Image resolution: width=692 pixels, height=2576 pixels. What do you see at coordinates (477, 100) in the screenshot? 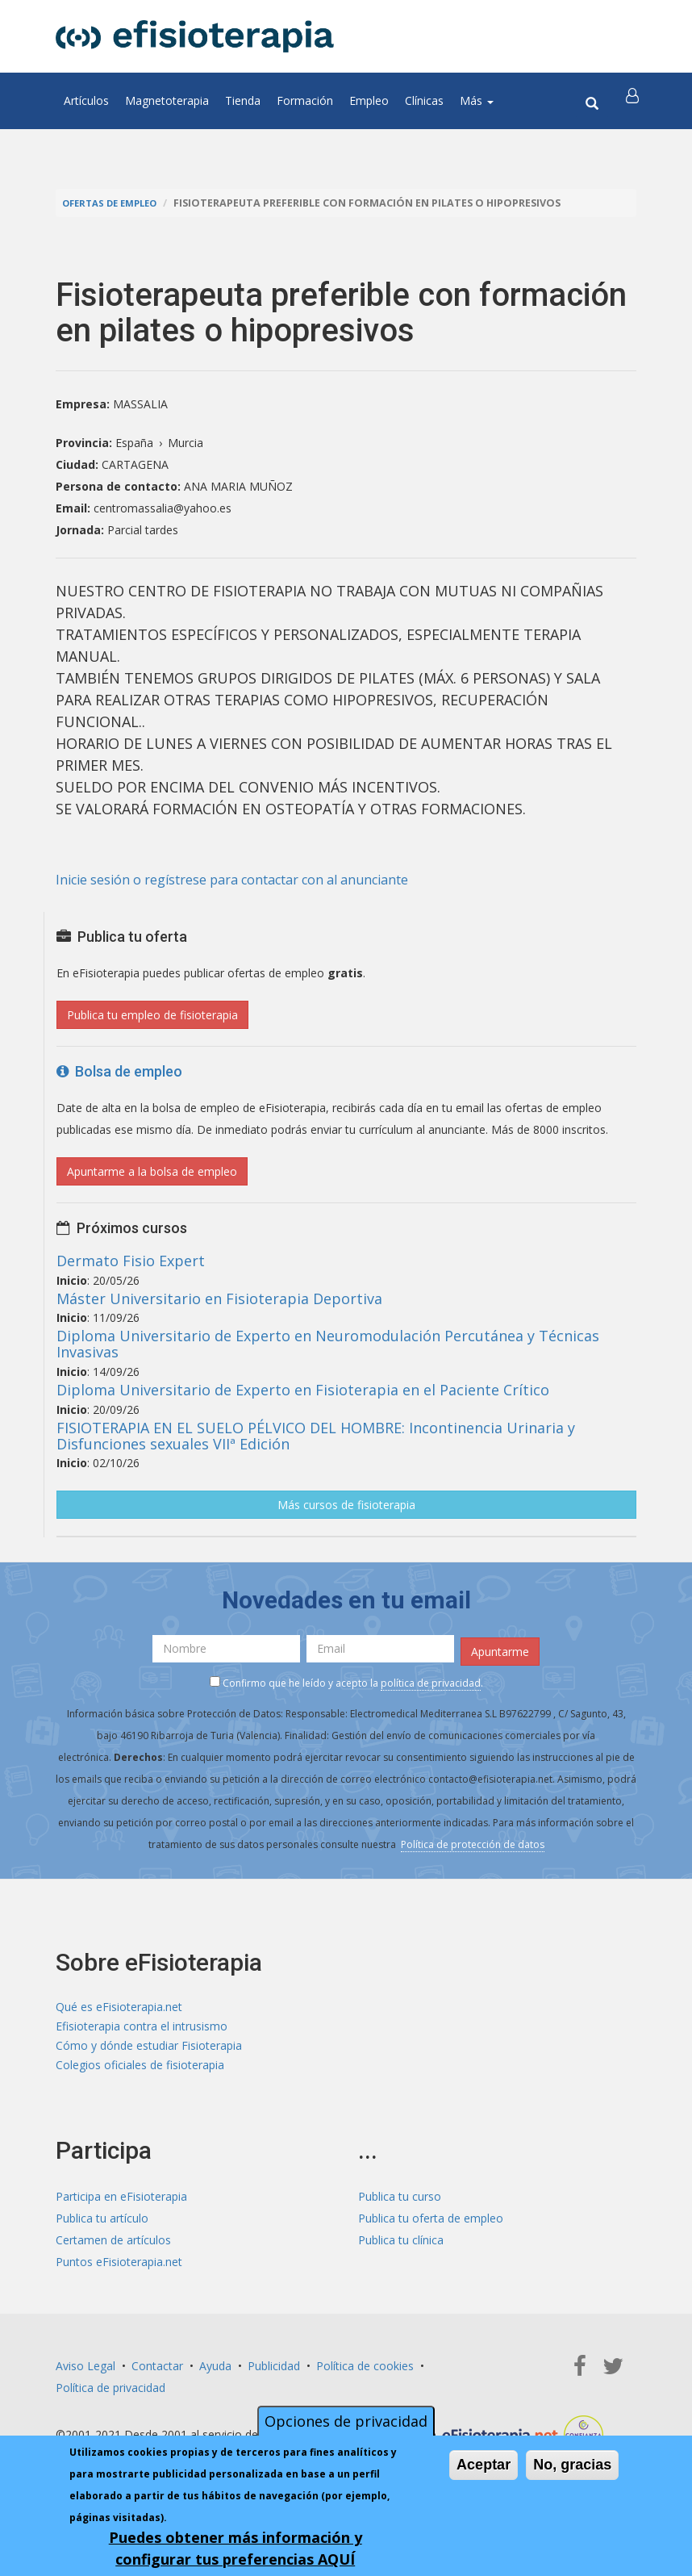
I see `Más` at bounding box center [477, 100].